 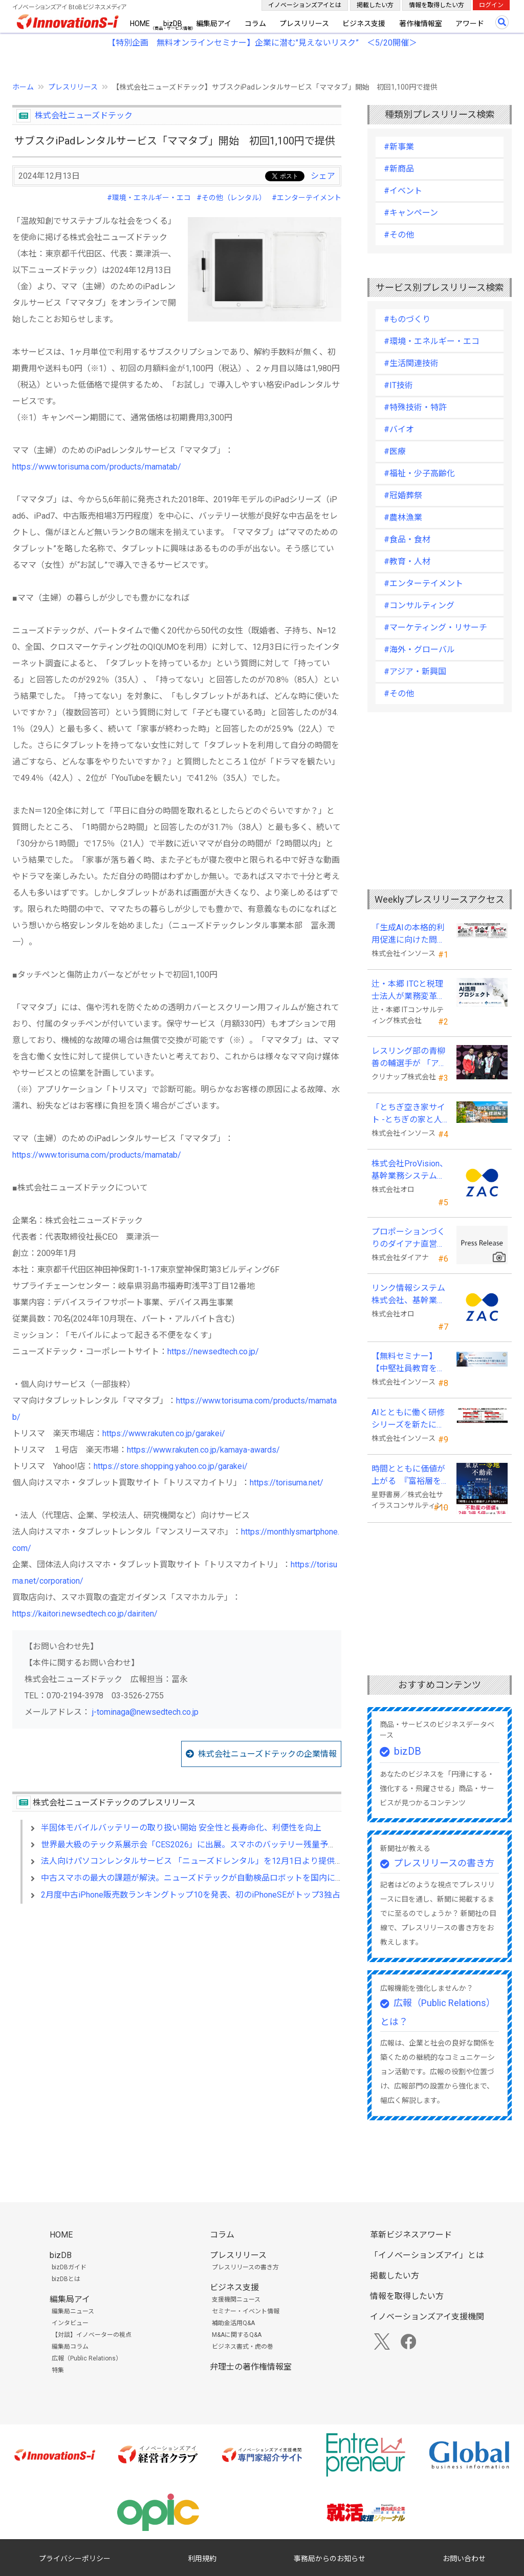 I want to click on M&Aに関するQ&A, so click(x=236, y=2334).